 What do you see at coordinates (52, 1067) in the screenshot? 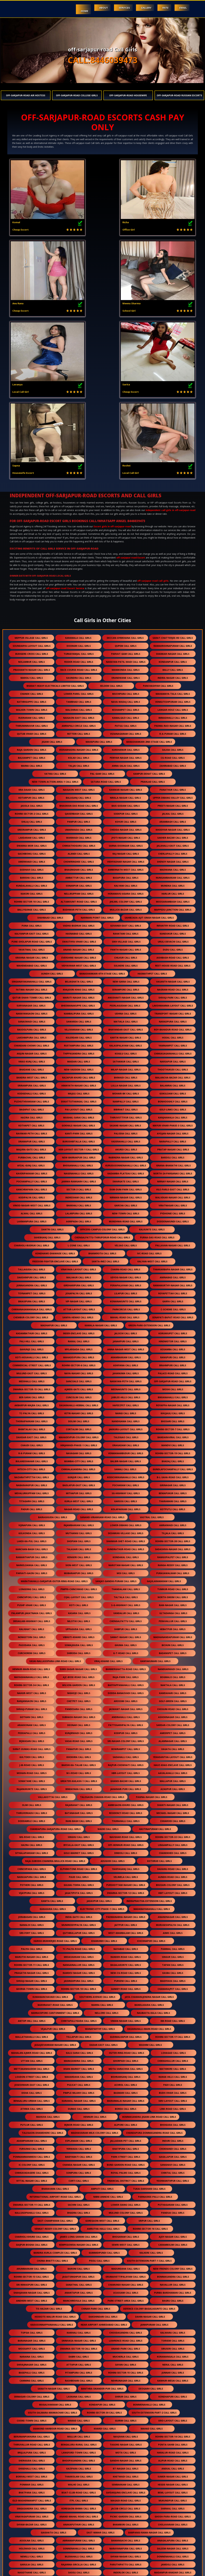
I see `dantri call girls` at bounding box center [52, 1067].